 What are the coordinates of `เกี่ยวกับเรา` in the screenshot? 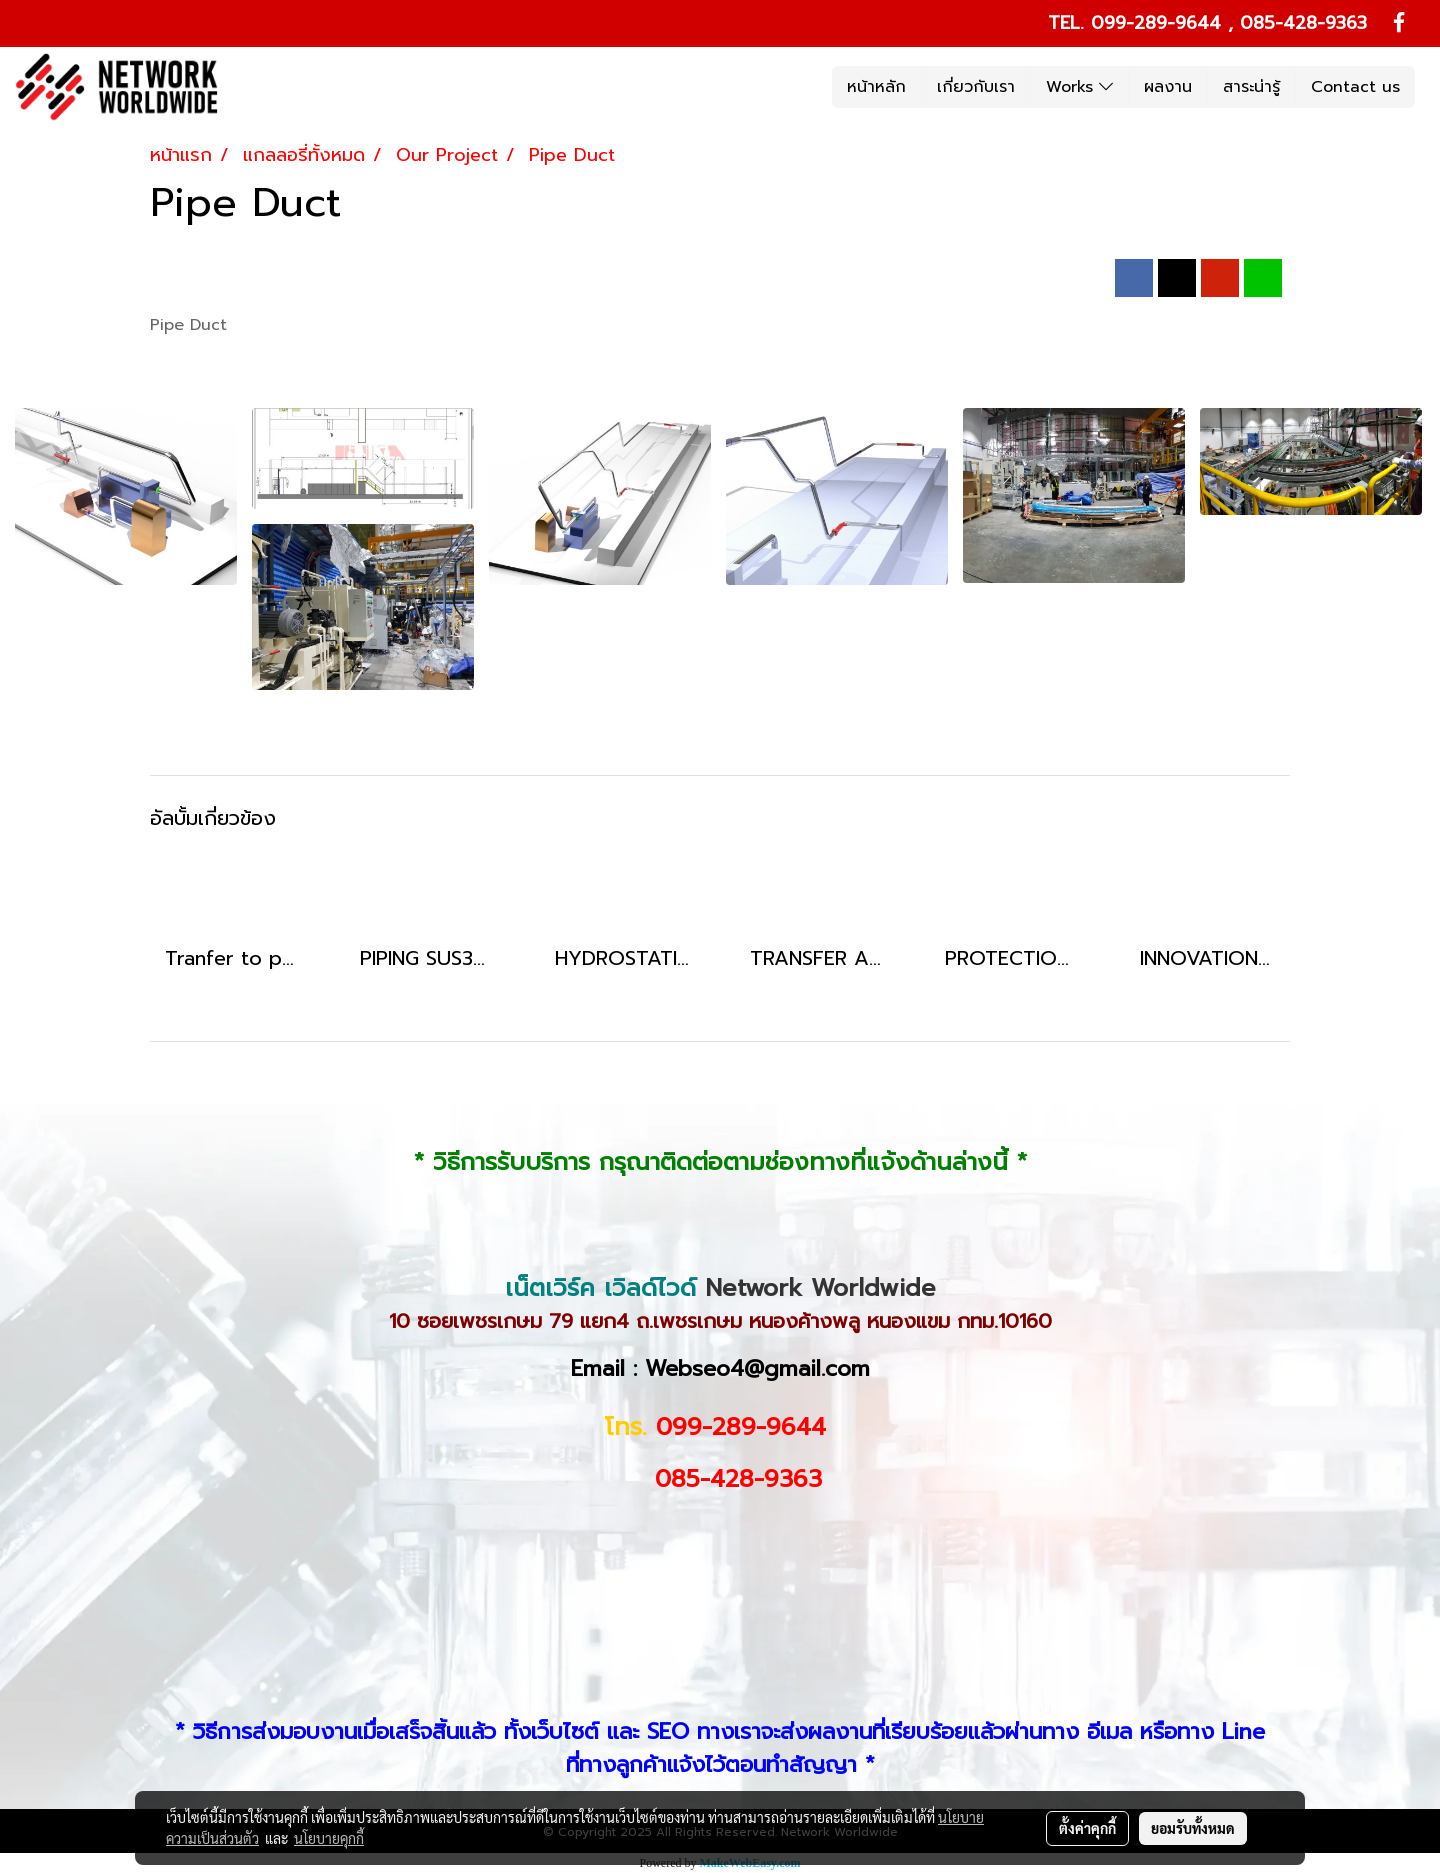 It's located at (976, 87).